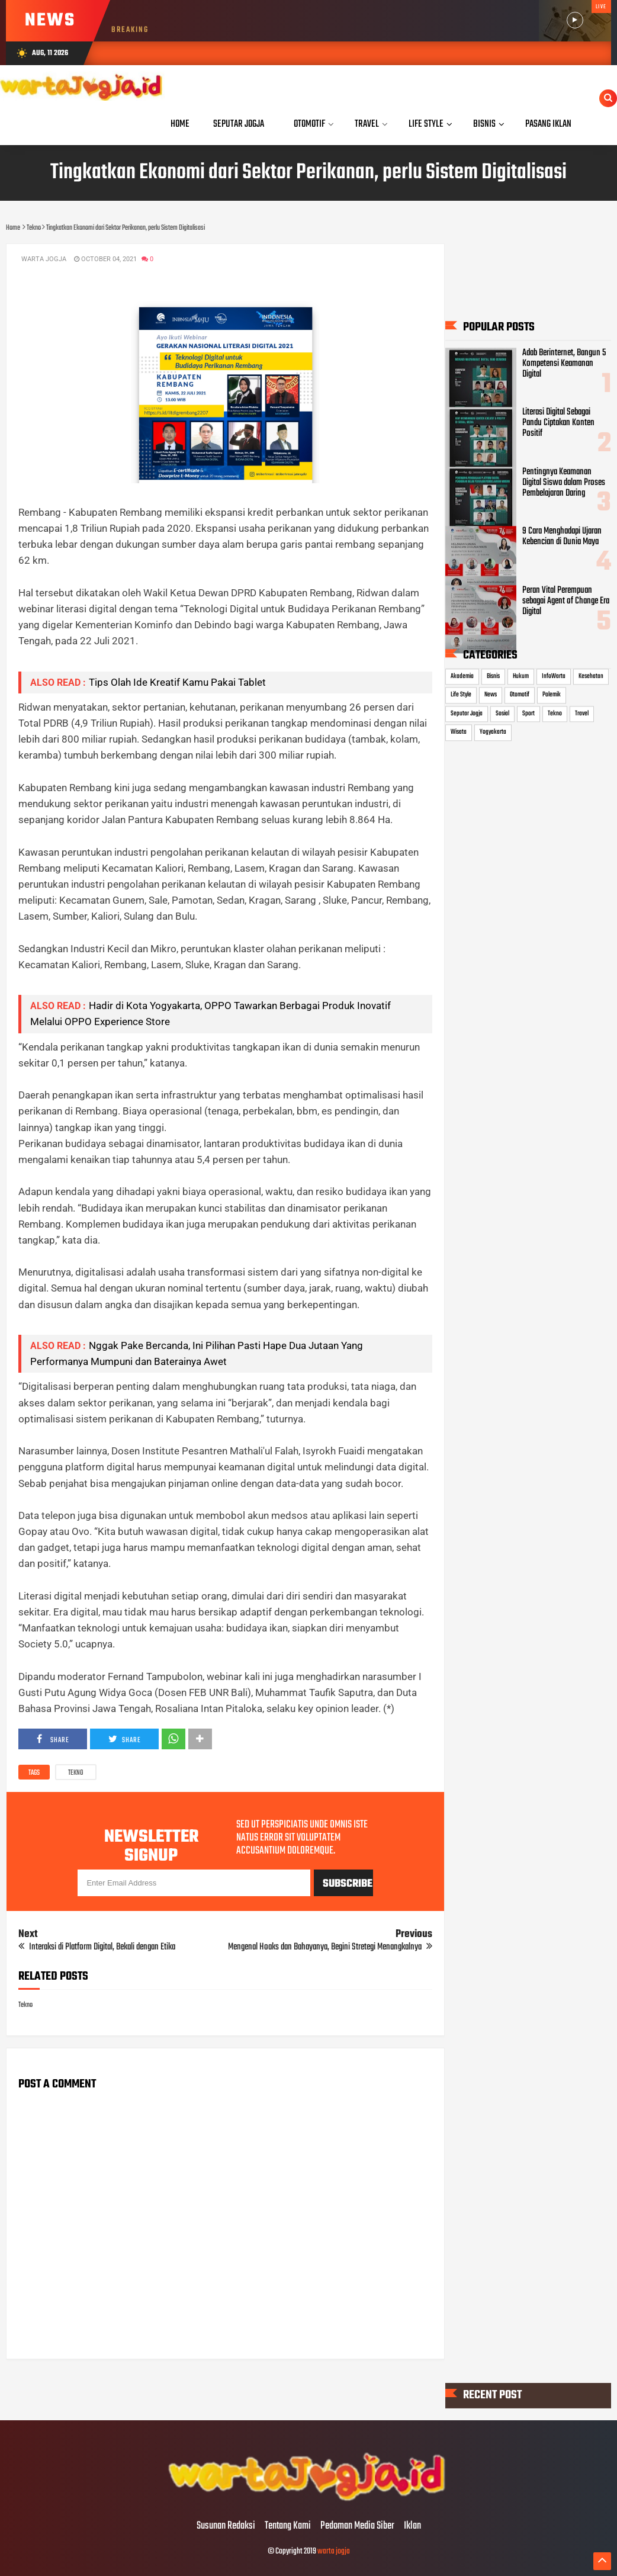 The image size is (617, 2576). I want to click on News, so click(490, 695).